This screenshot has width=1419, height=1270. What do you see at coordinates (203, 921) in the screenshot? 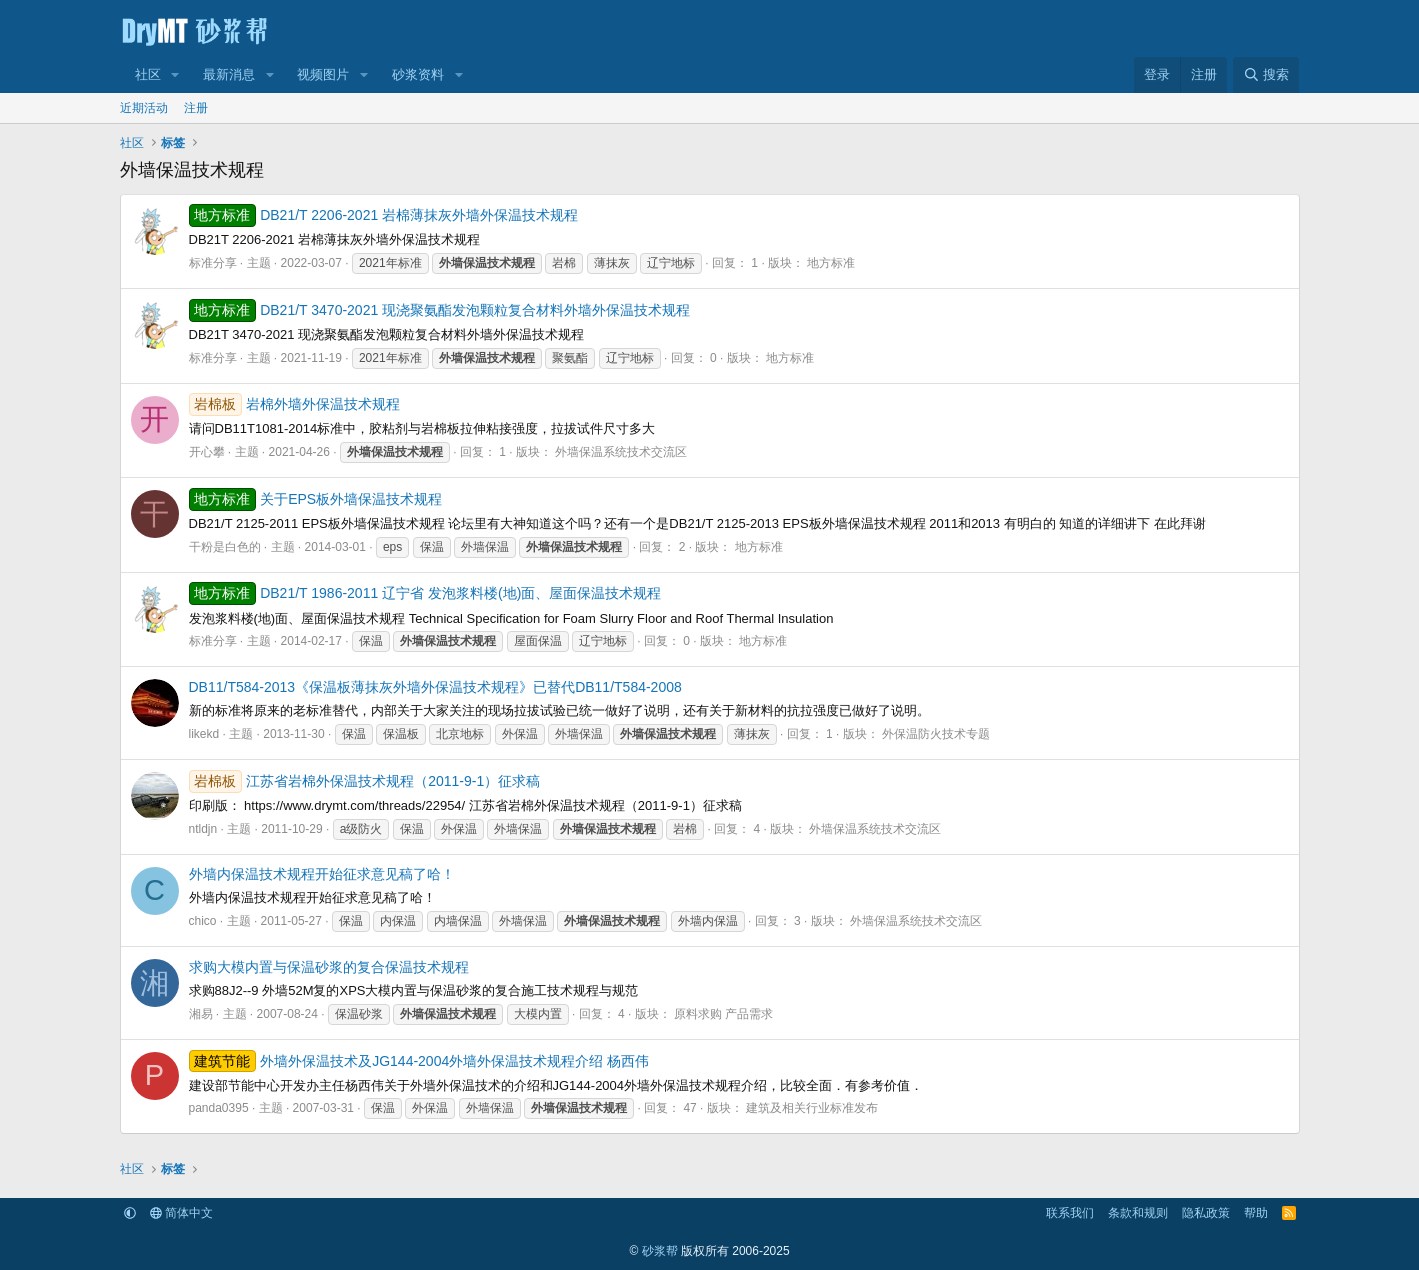
I see `chico` at bounding box center [203, 921].